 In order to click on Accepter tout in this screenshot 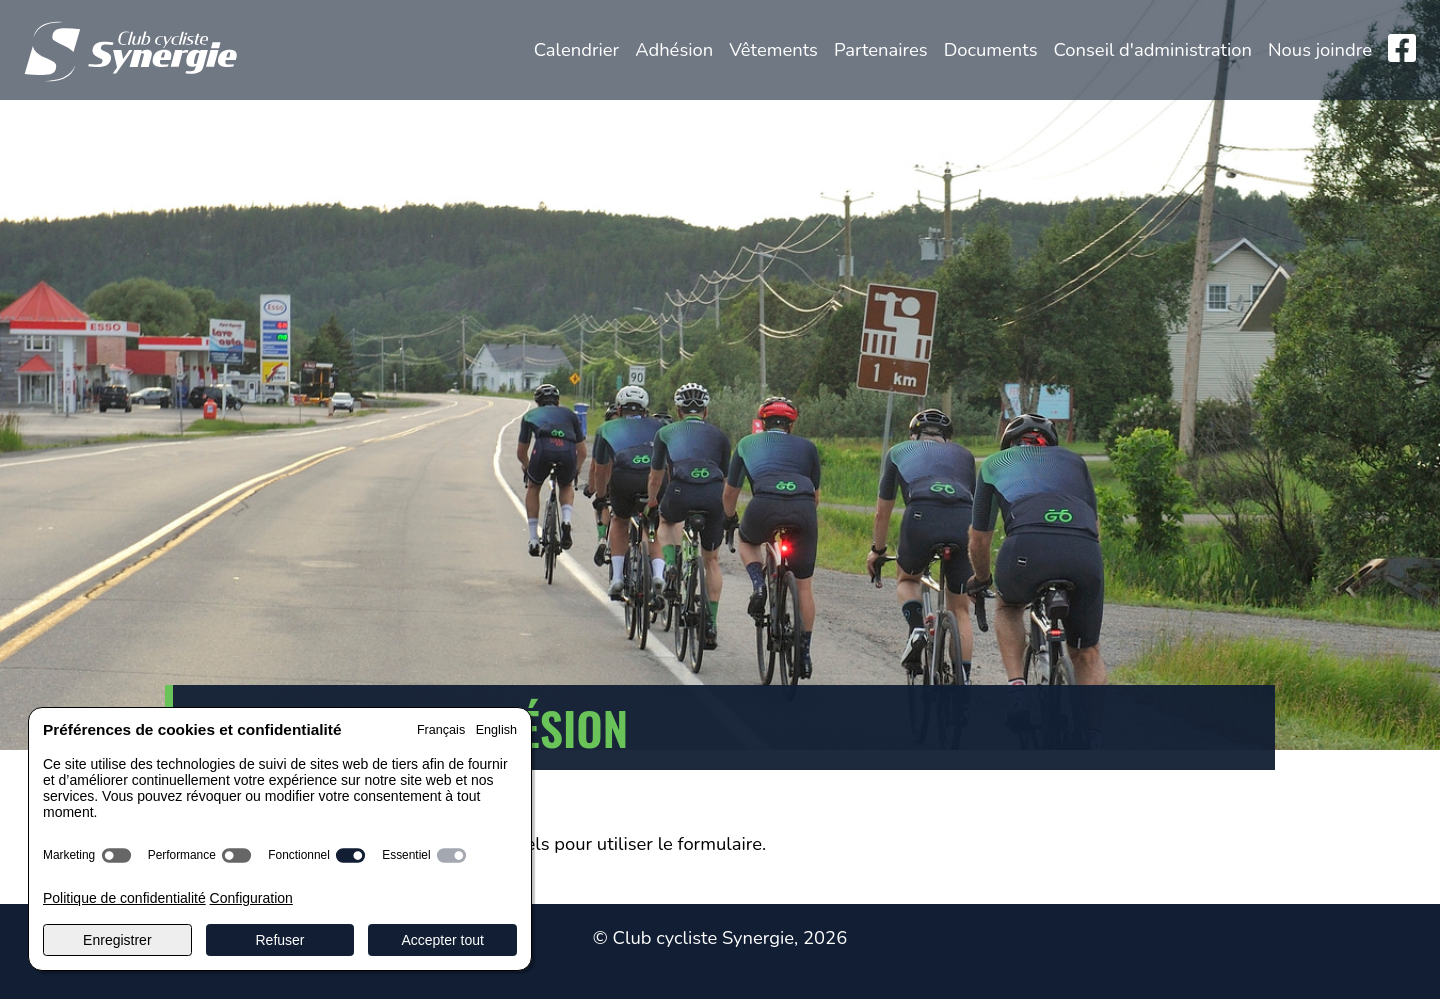, I will do `click(442, 940)`.